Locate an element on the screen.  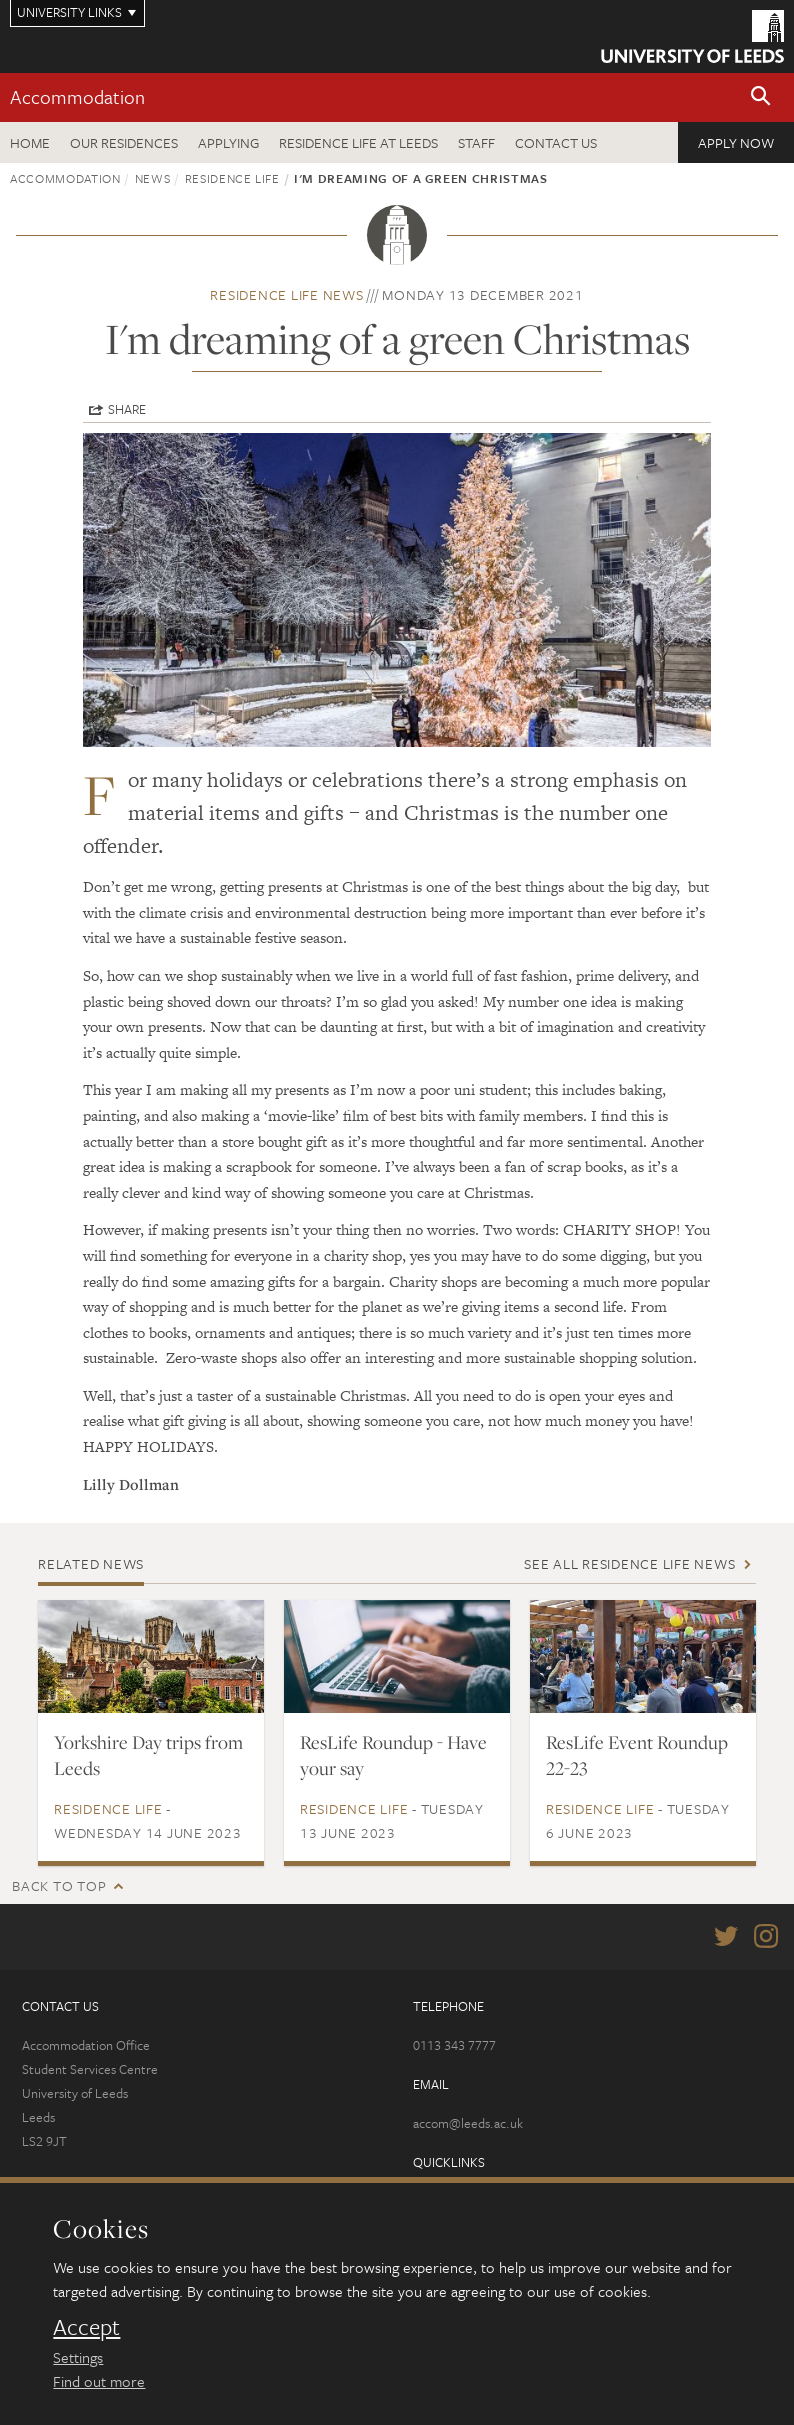
Find out more [learn more about cookies] is located at coordinates (99, 2381).